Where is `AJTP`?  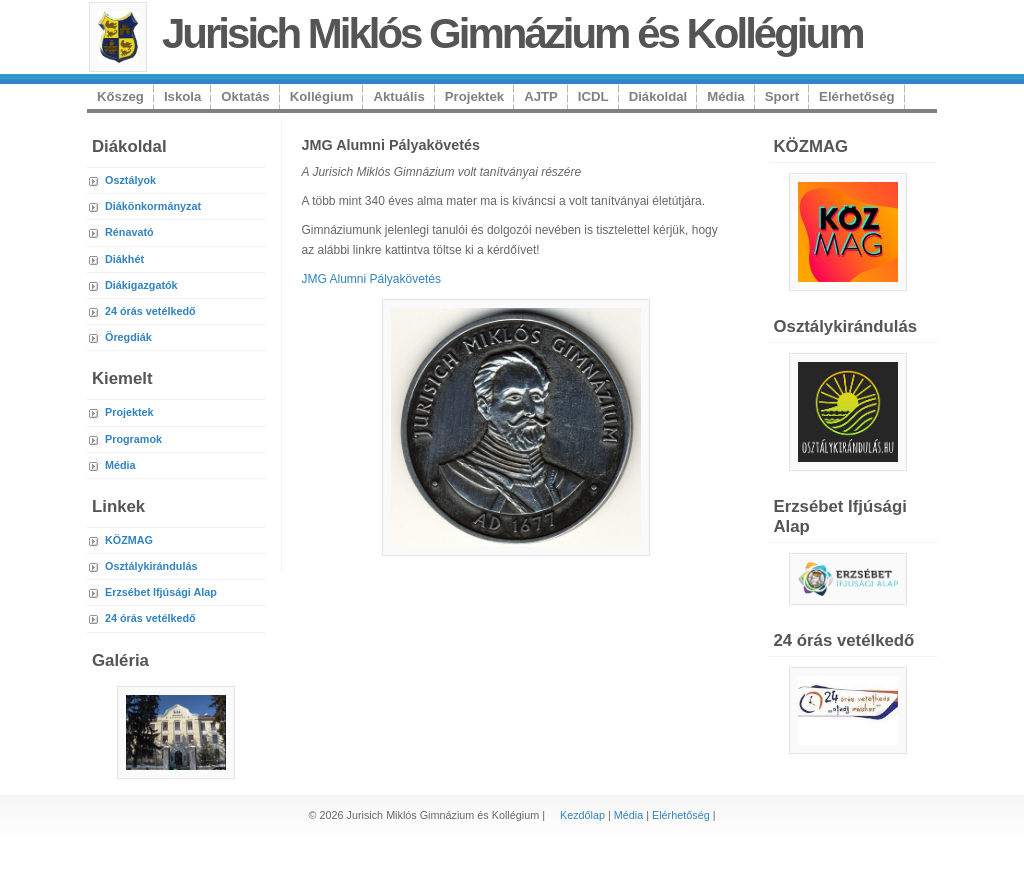 AJTP is located at coordinates (541, 96).